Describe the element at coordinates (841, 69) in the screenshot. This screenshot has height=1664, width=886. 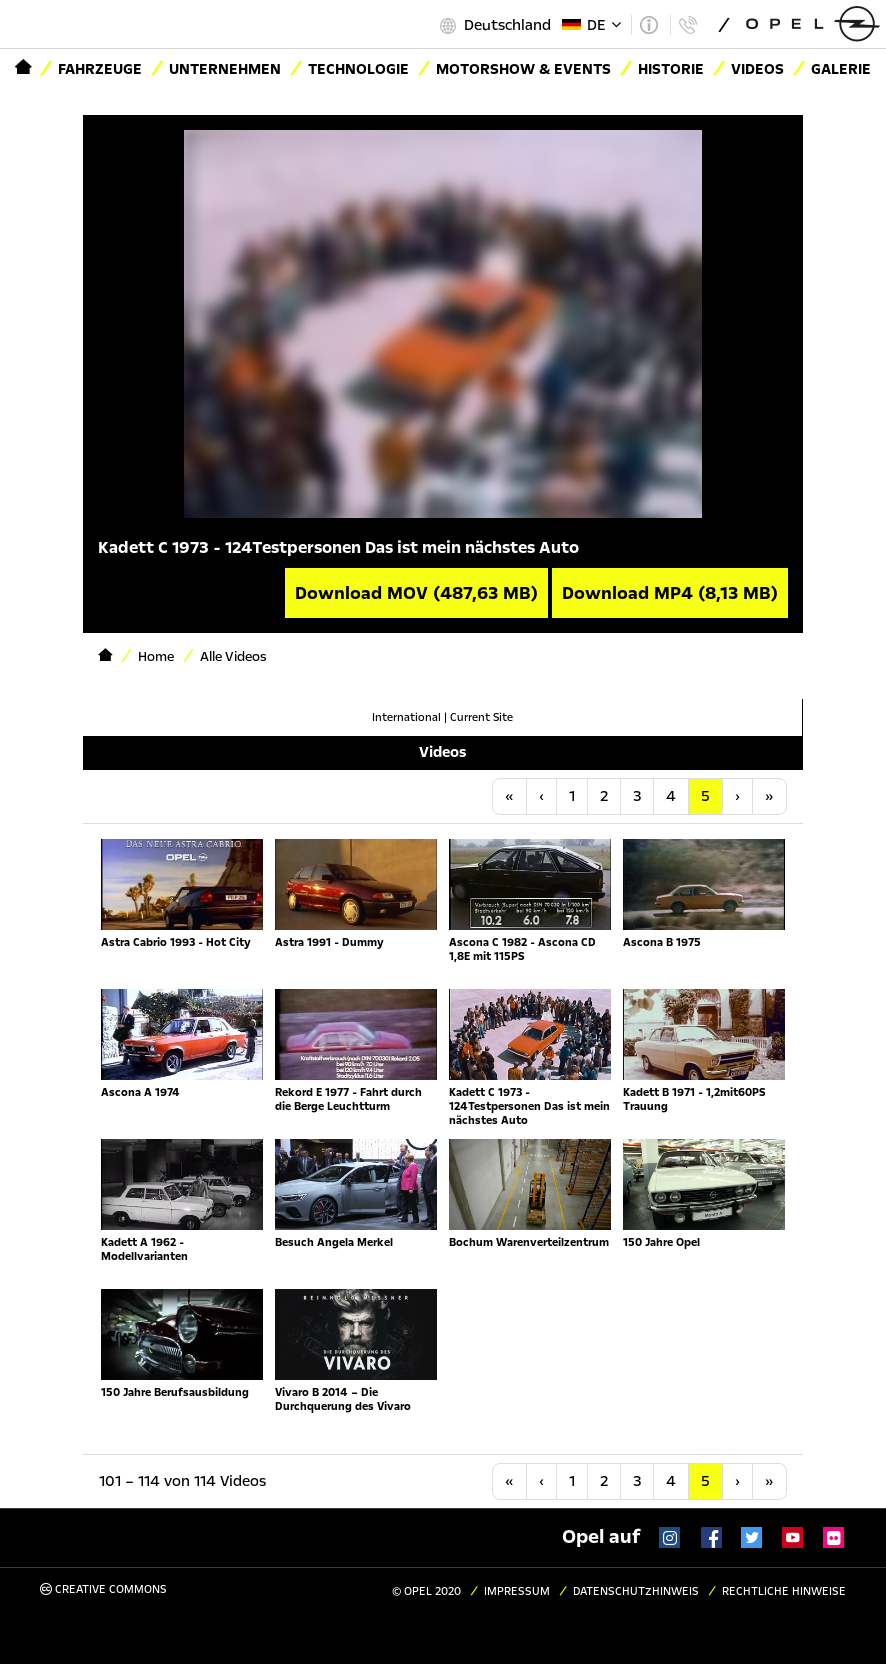
I see `Galerie` at that location.